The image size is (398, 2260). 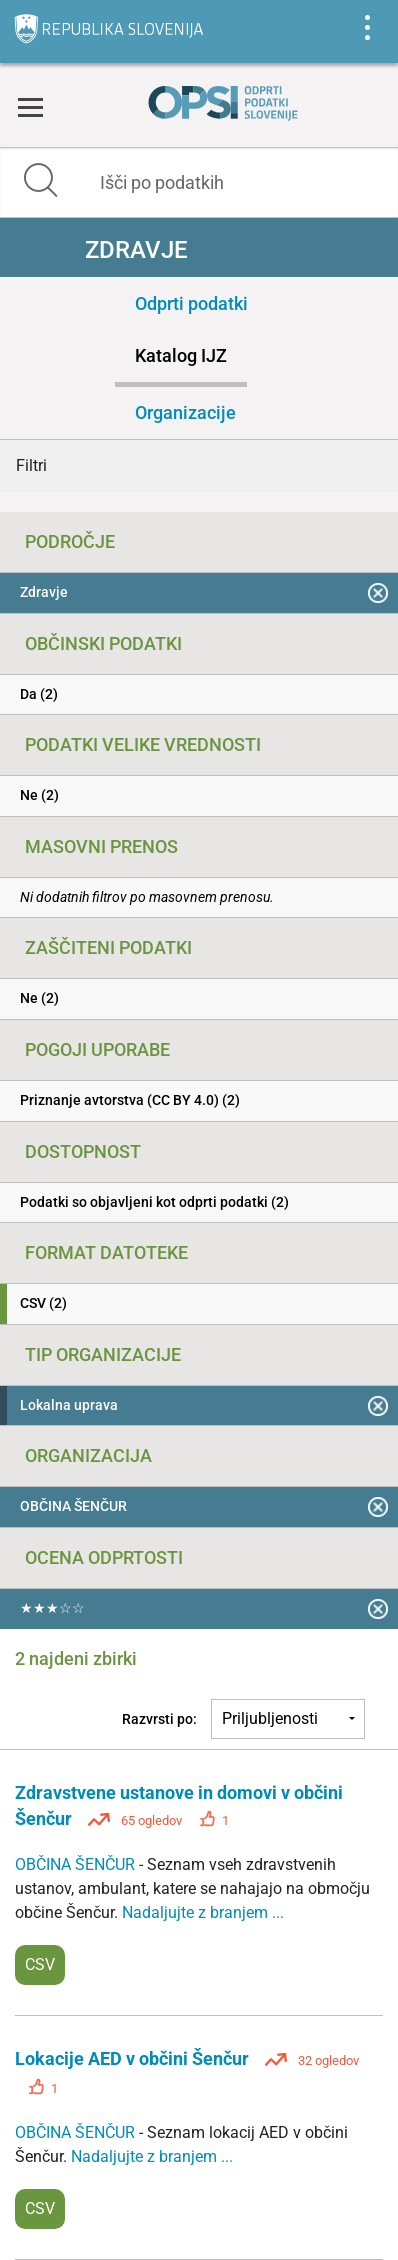 What do you see at coordinates (191, 303) in the screenshot?
I see `Odprti podatki` at bounding box center [191, 303].